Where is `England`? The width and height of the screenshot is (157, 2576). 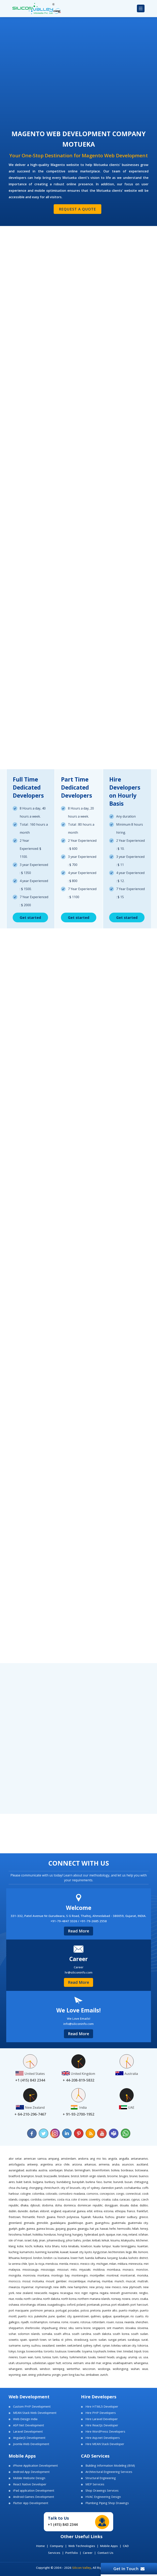
England is located at coordinates (56, 2211).